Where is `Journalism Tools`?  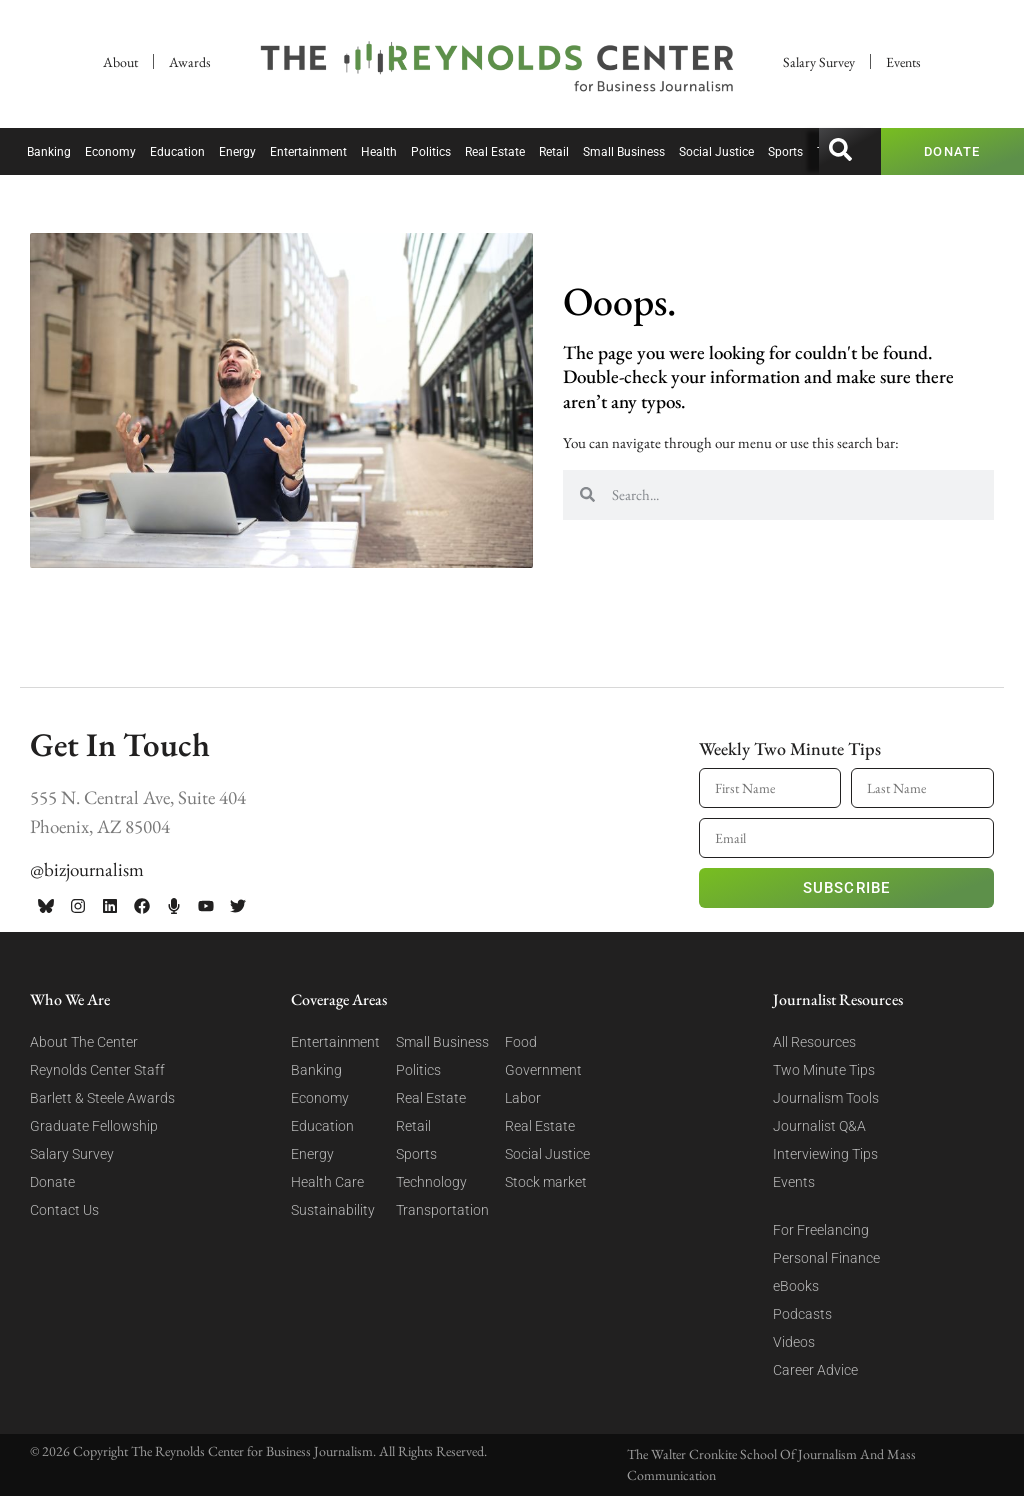
Journalism Tools is located at coordinates (826, 1098).